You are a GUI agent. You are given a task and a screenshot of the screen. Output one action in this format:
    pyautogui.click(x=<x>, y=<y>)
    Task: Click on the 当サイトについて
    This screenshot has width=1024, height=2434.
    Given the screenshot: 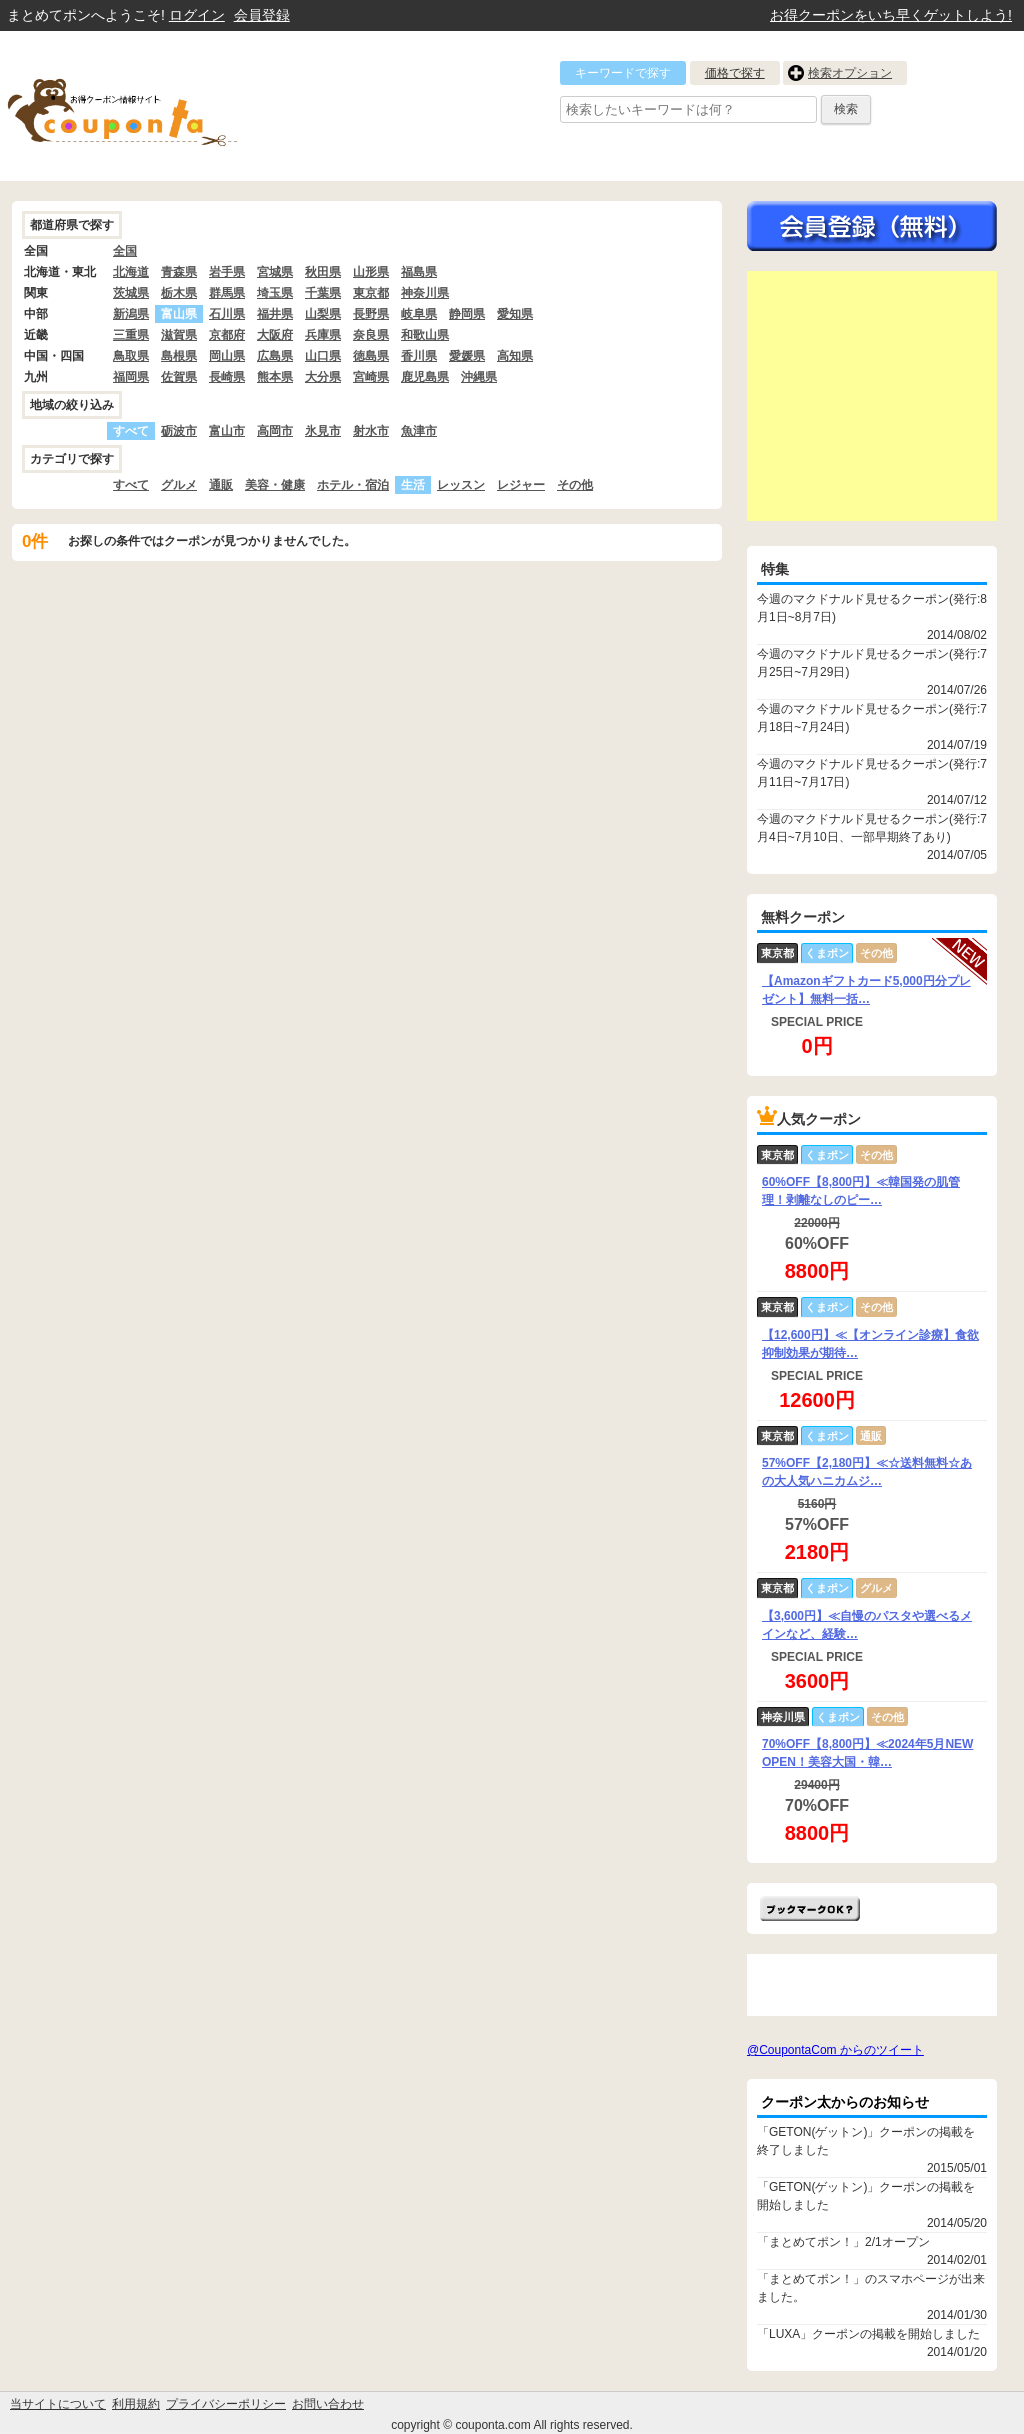 What is the action you would take?
    pyautogui.click(x=58, y=2404)
    